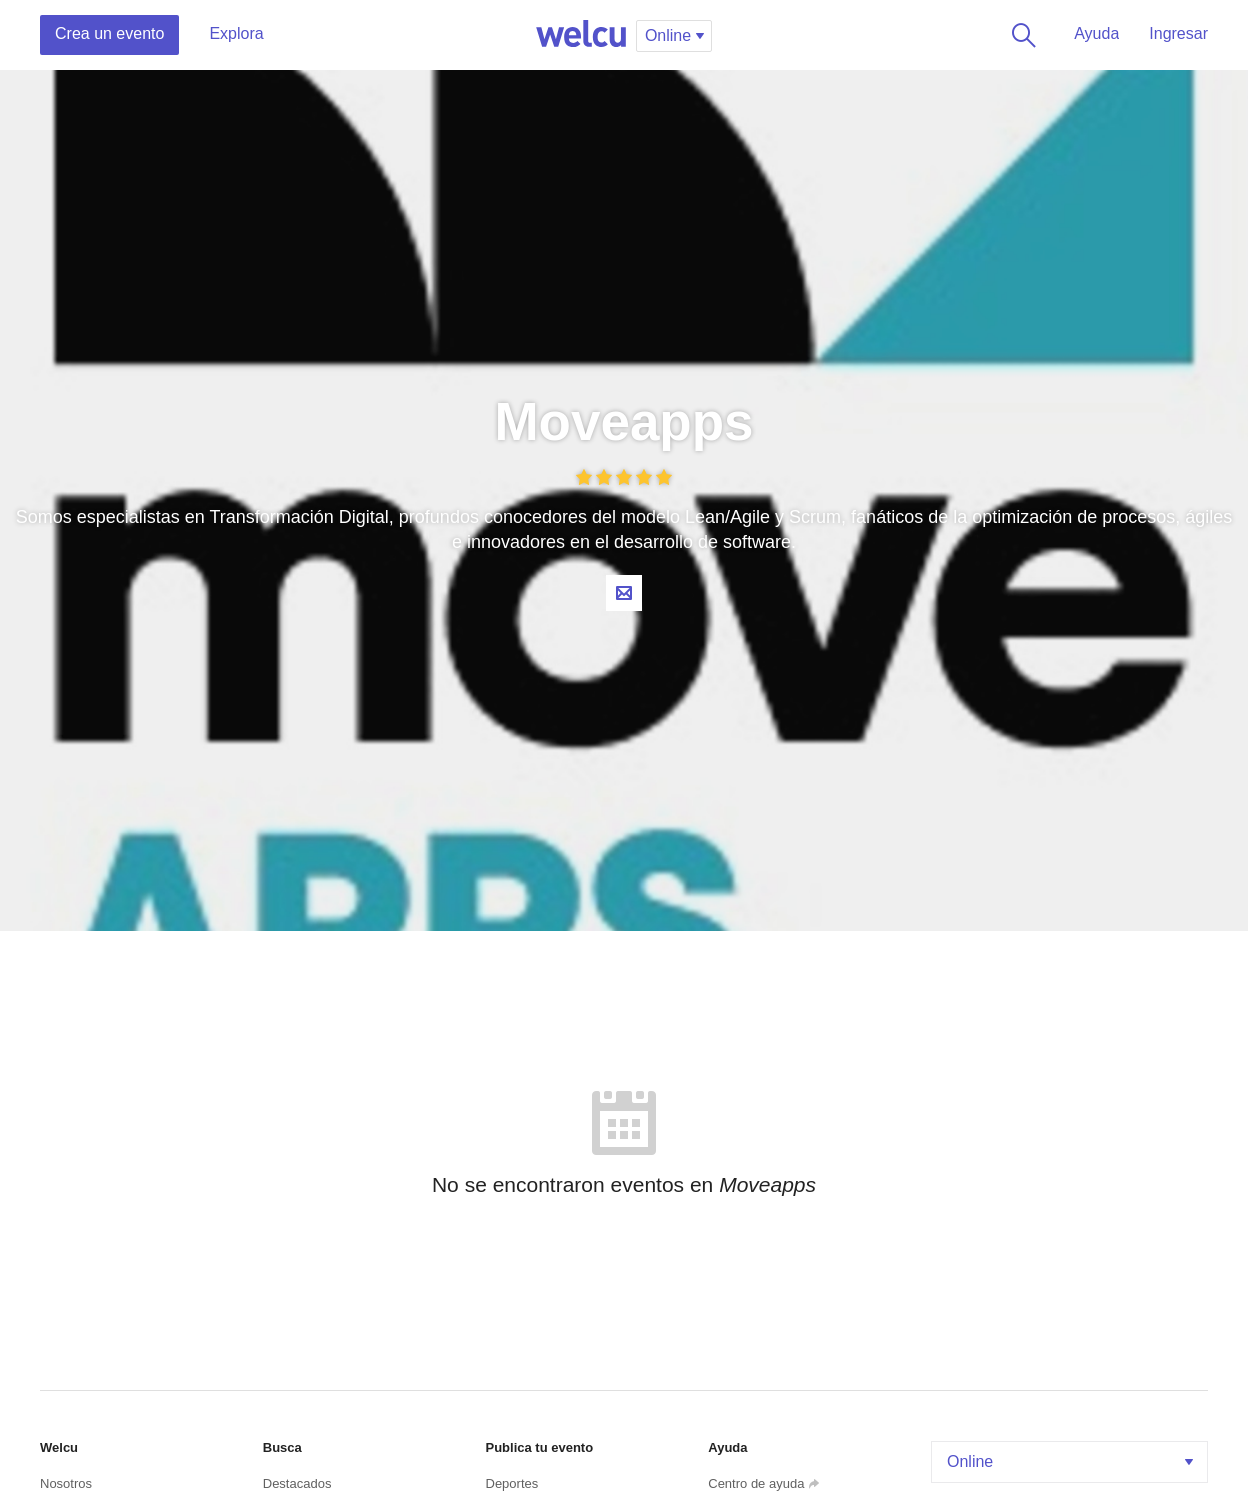 The width and height of the screenshot is (1248, 1500). What do you see at coordinates (236, 33) in the screenshot?
I see `Explora` at bounding box center [236, 33].